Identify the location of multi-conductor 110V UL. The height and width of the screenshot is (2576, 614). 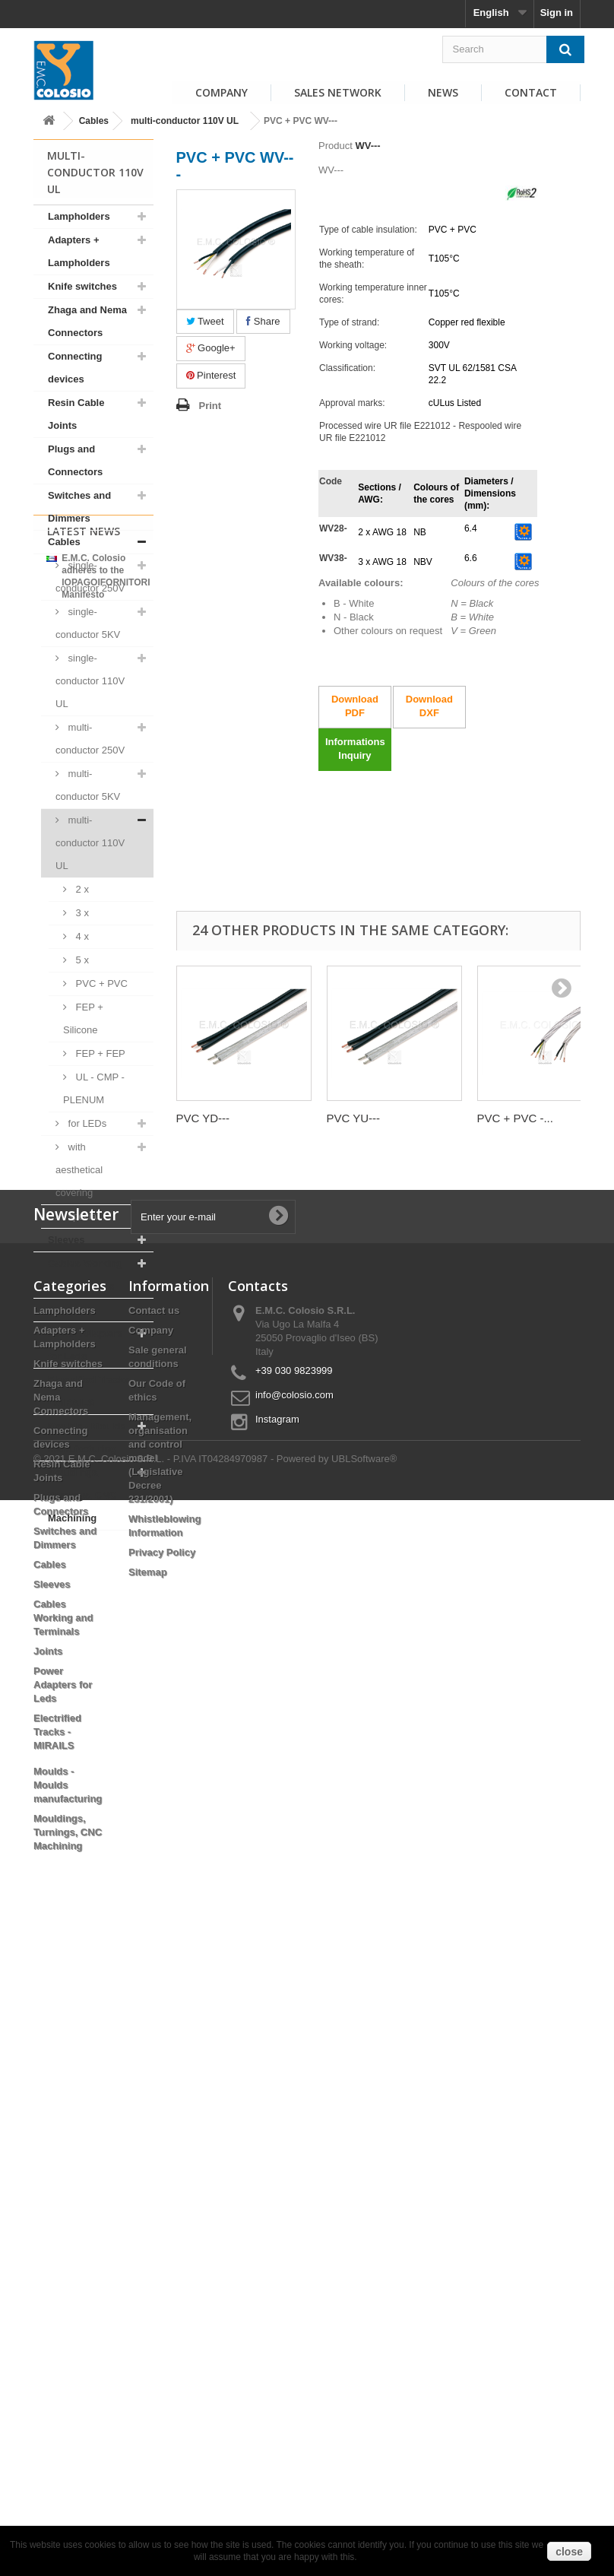
(185, 121).